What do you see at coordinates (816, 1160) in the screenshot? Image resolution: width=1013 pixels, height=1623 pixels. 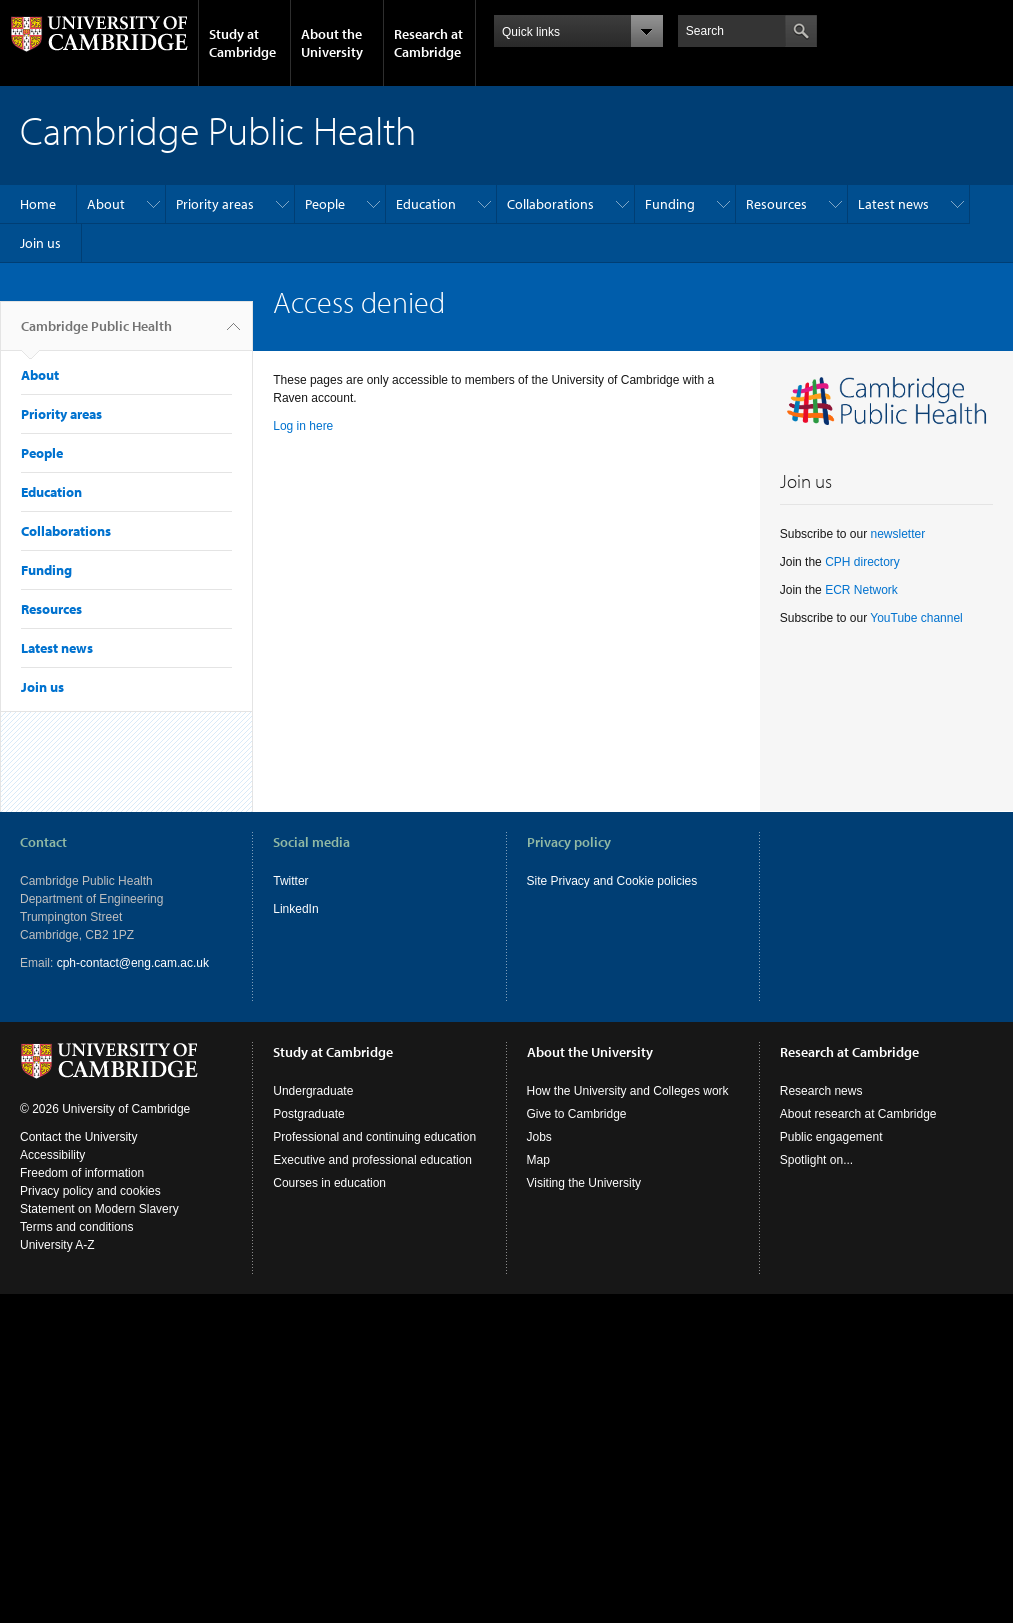 I see `Spotlight on...` at bounding box center [816, 1160].